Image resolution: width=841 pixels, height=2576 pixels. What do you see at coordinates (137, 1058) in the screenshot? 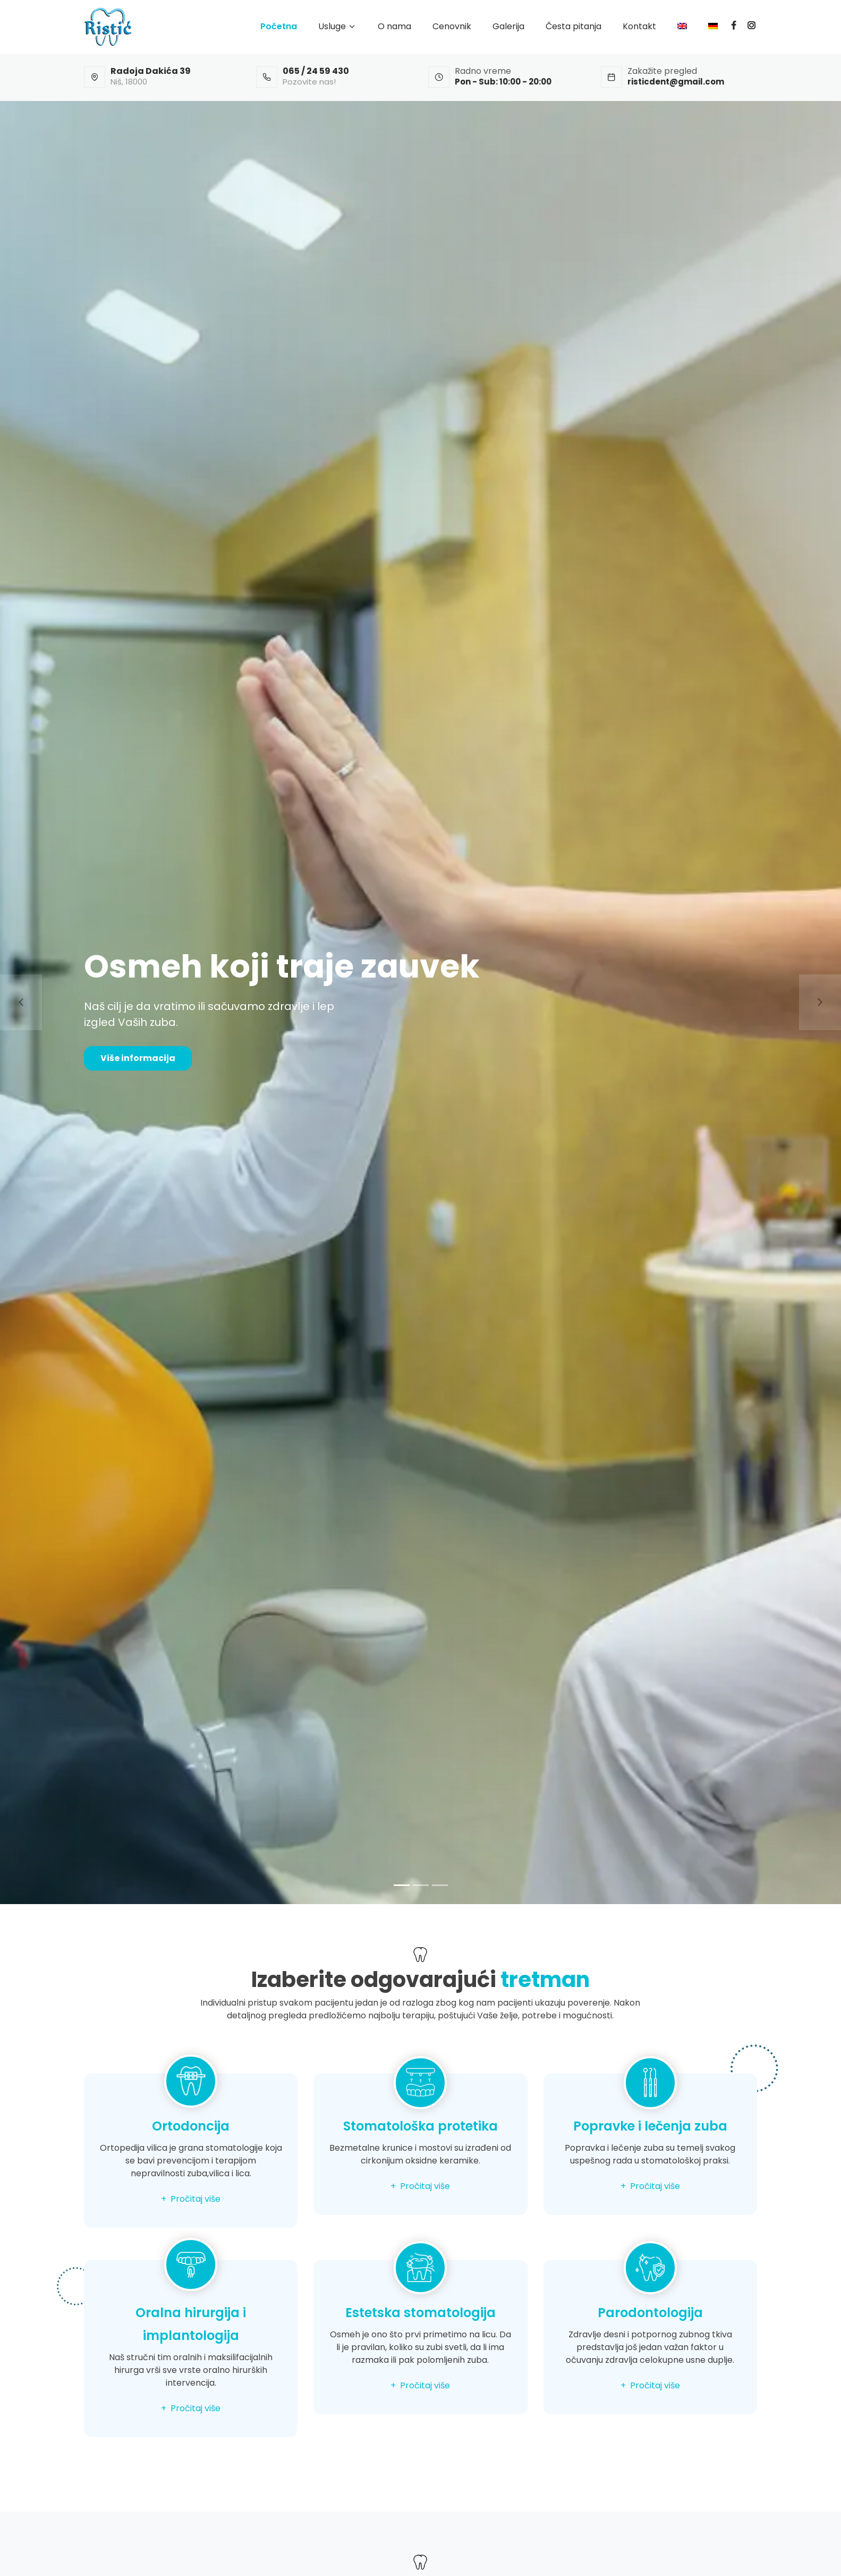
I see `Više informacija` at bounding box center [137, 1058].